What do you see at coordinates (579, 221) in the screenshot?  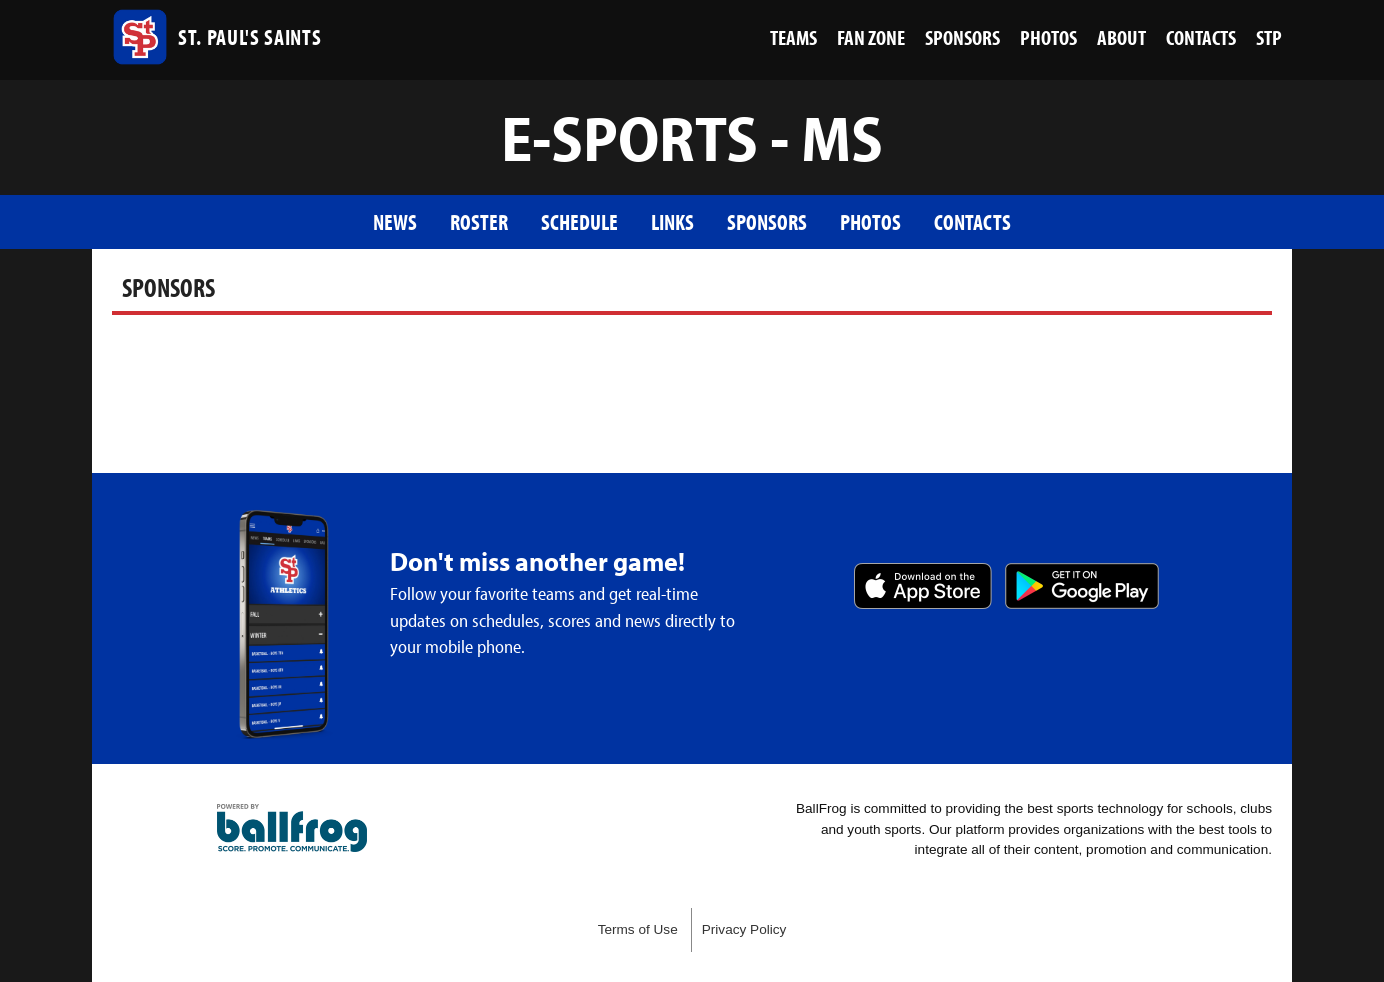 I see `Schedule` at bounding box center [579, 221].